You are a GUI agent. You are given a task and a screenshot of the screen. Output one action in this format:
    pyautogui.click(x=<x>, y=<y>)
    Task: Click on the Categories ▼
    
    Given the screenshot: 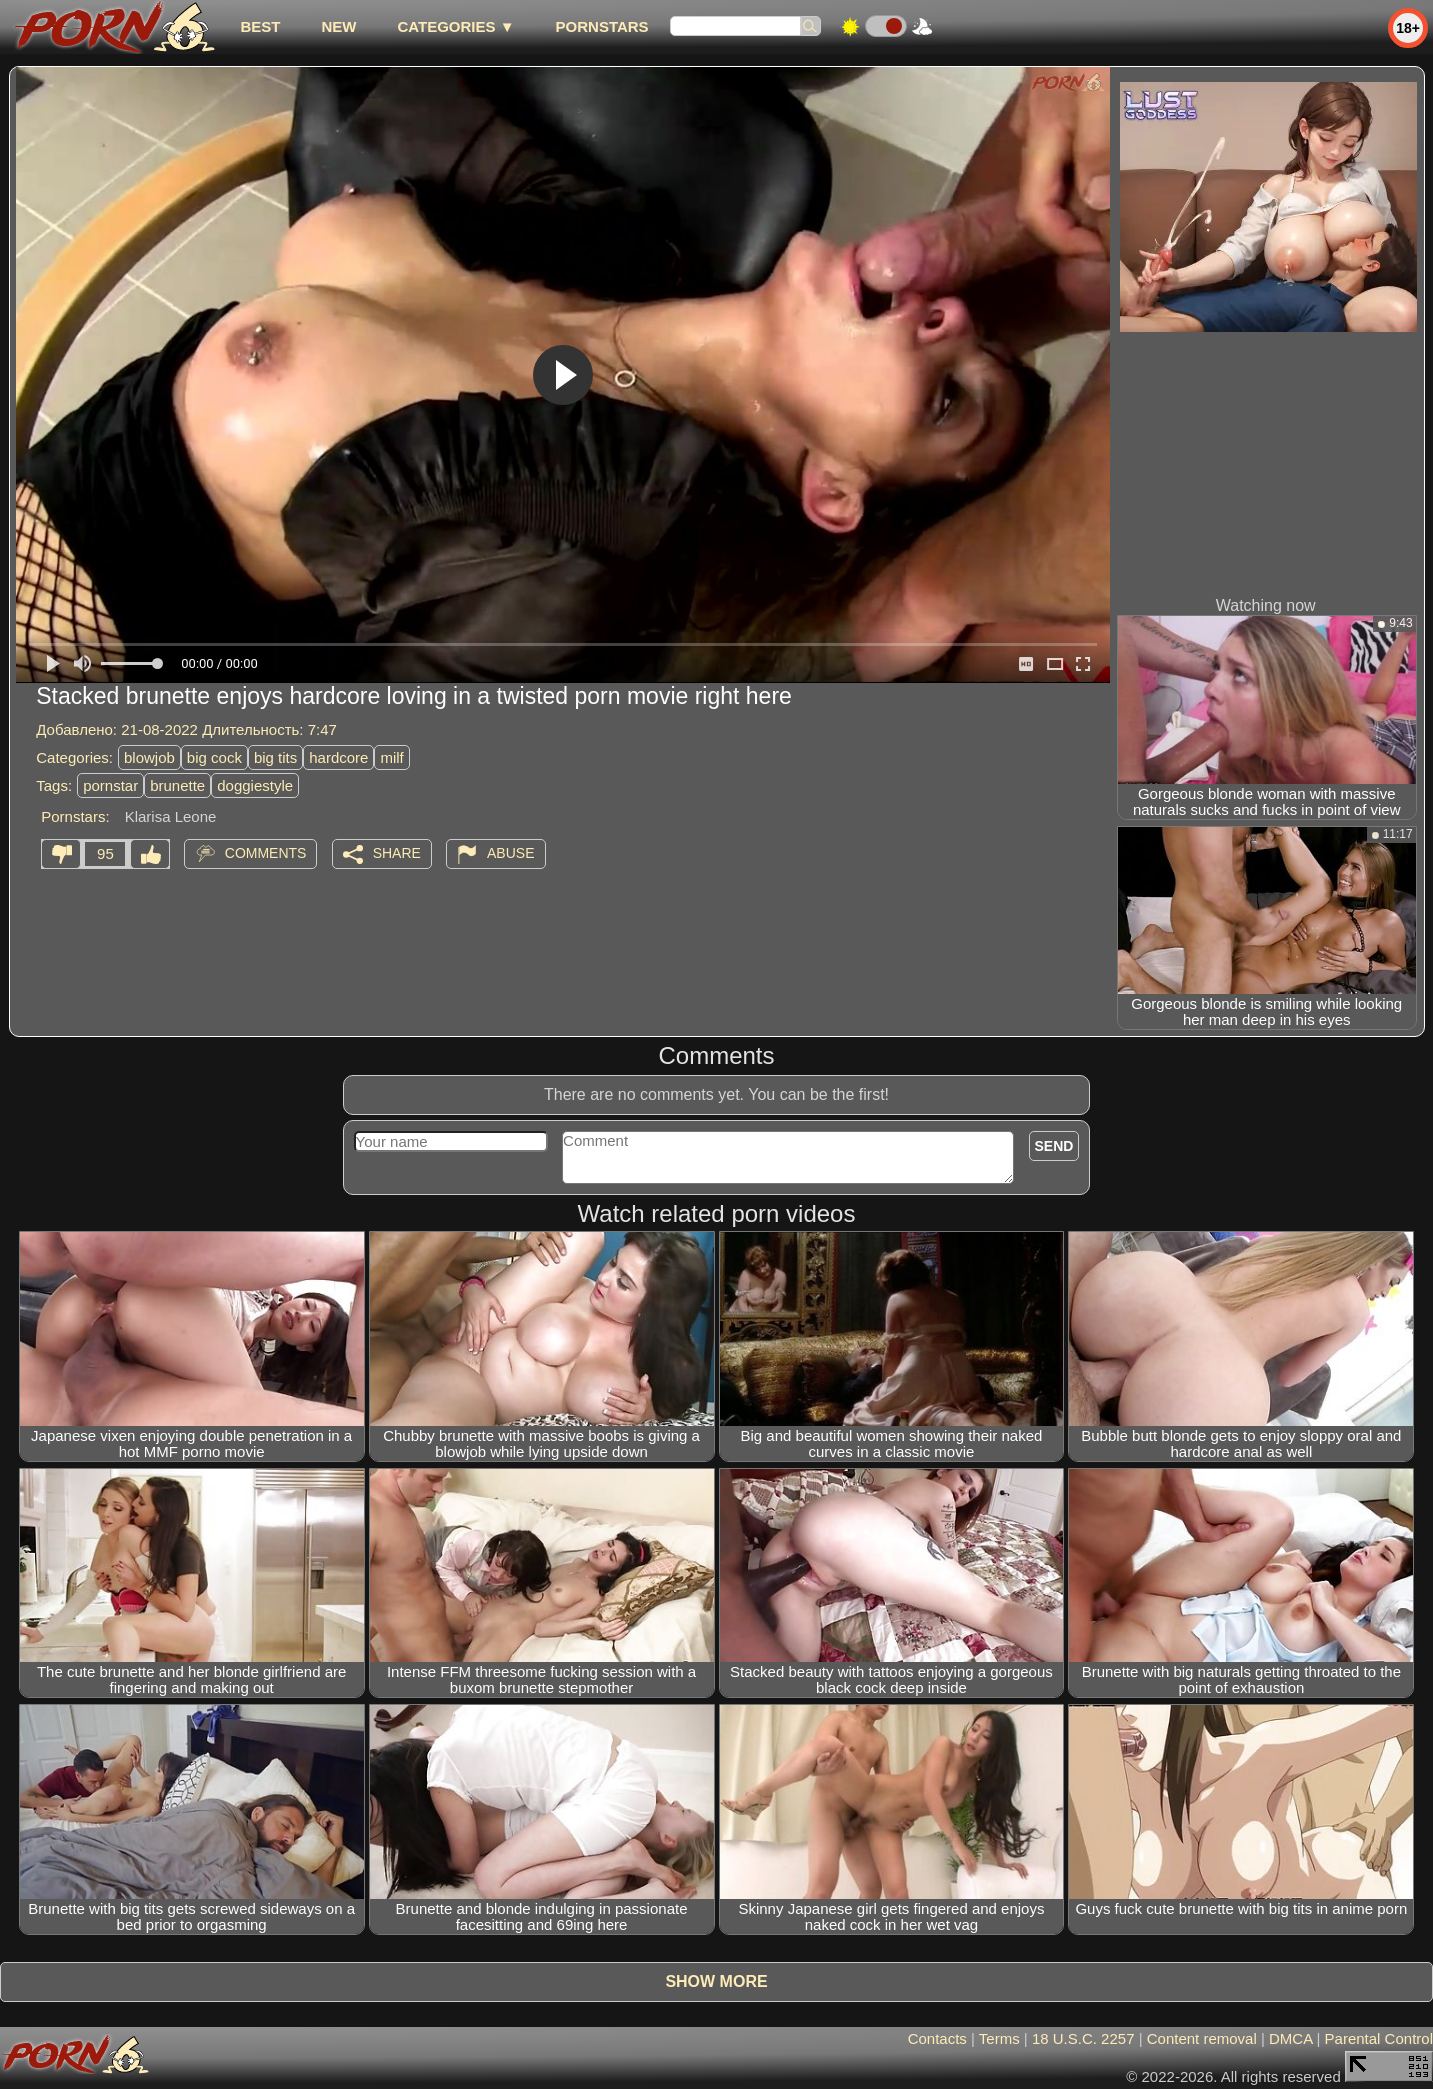 What is the action you would take?
    pyautogui.click(x=455, y=26)
    